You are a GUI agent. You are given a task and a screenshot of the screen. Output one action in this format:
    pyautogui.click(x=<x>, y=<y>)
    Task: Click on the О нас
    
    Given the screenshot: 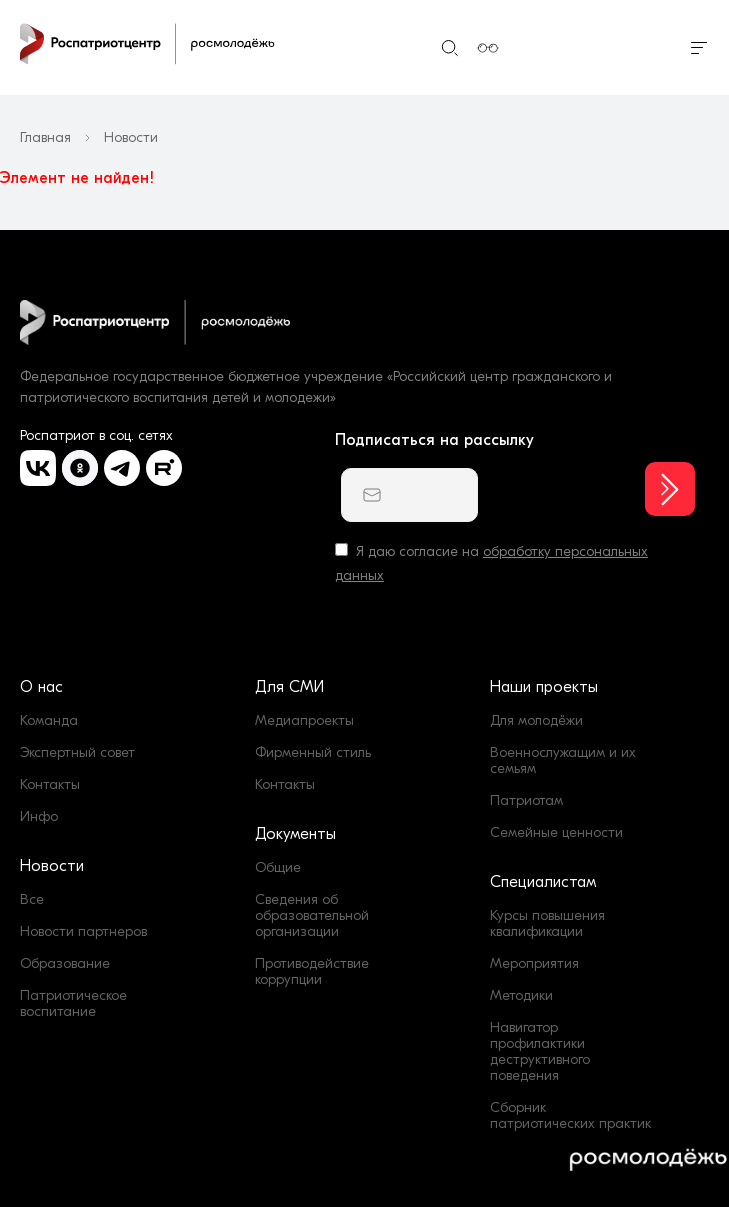 What is the action you would take?
    pyautogui.click(x=41, y=687)
    